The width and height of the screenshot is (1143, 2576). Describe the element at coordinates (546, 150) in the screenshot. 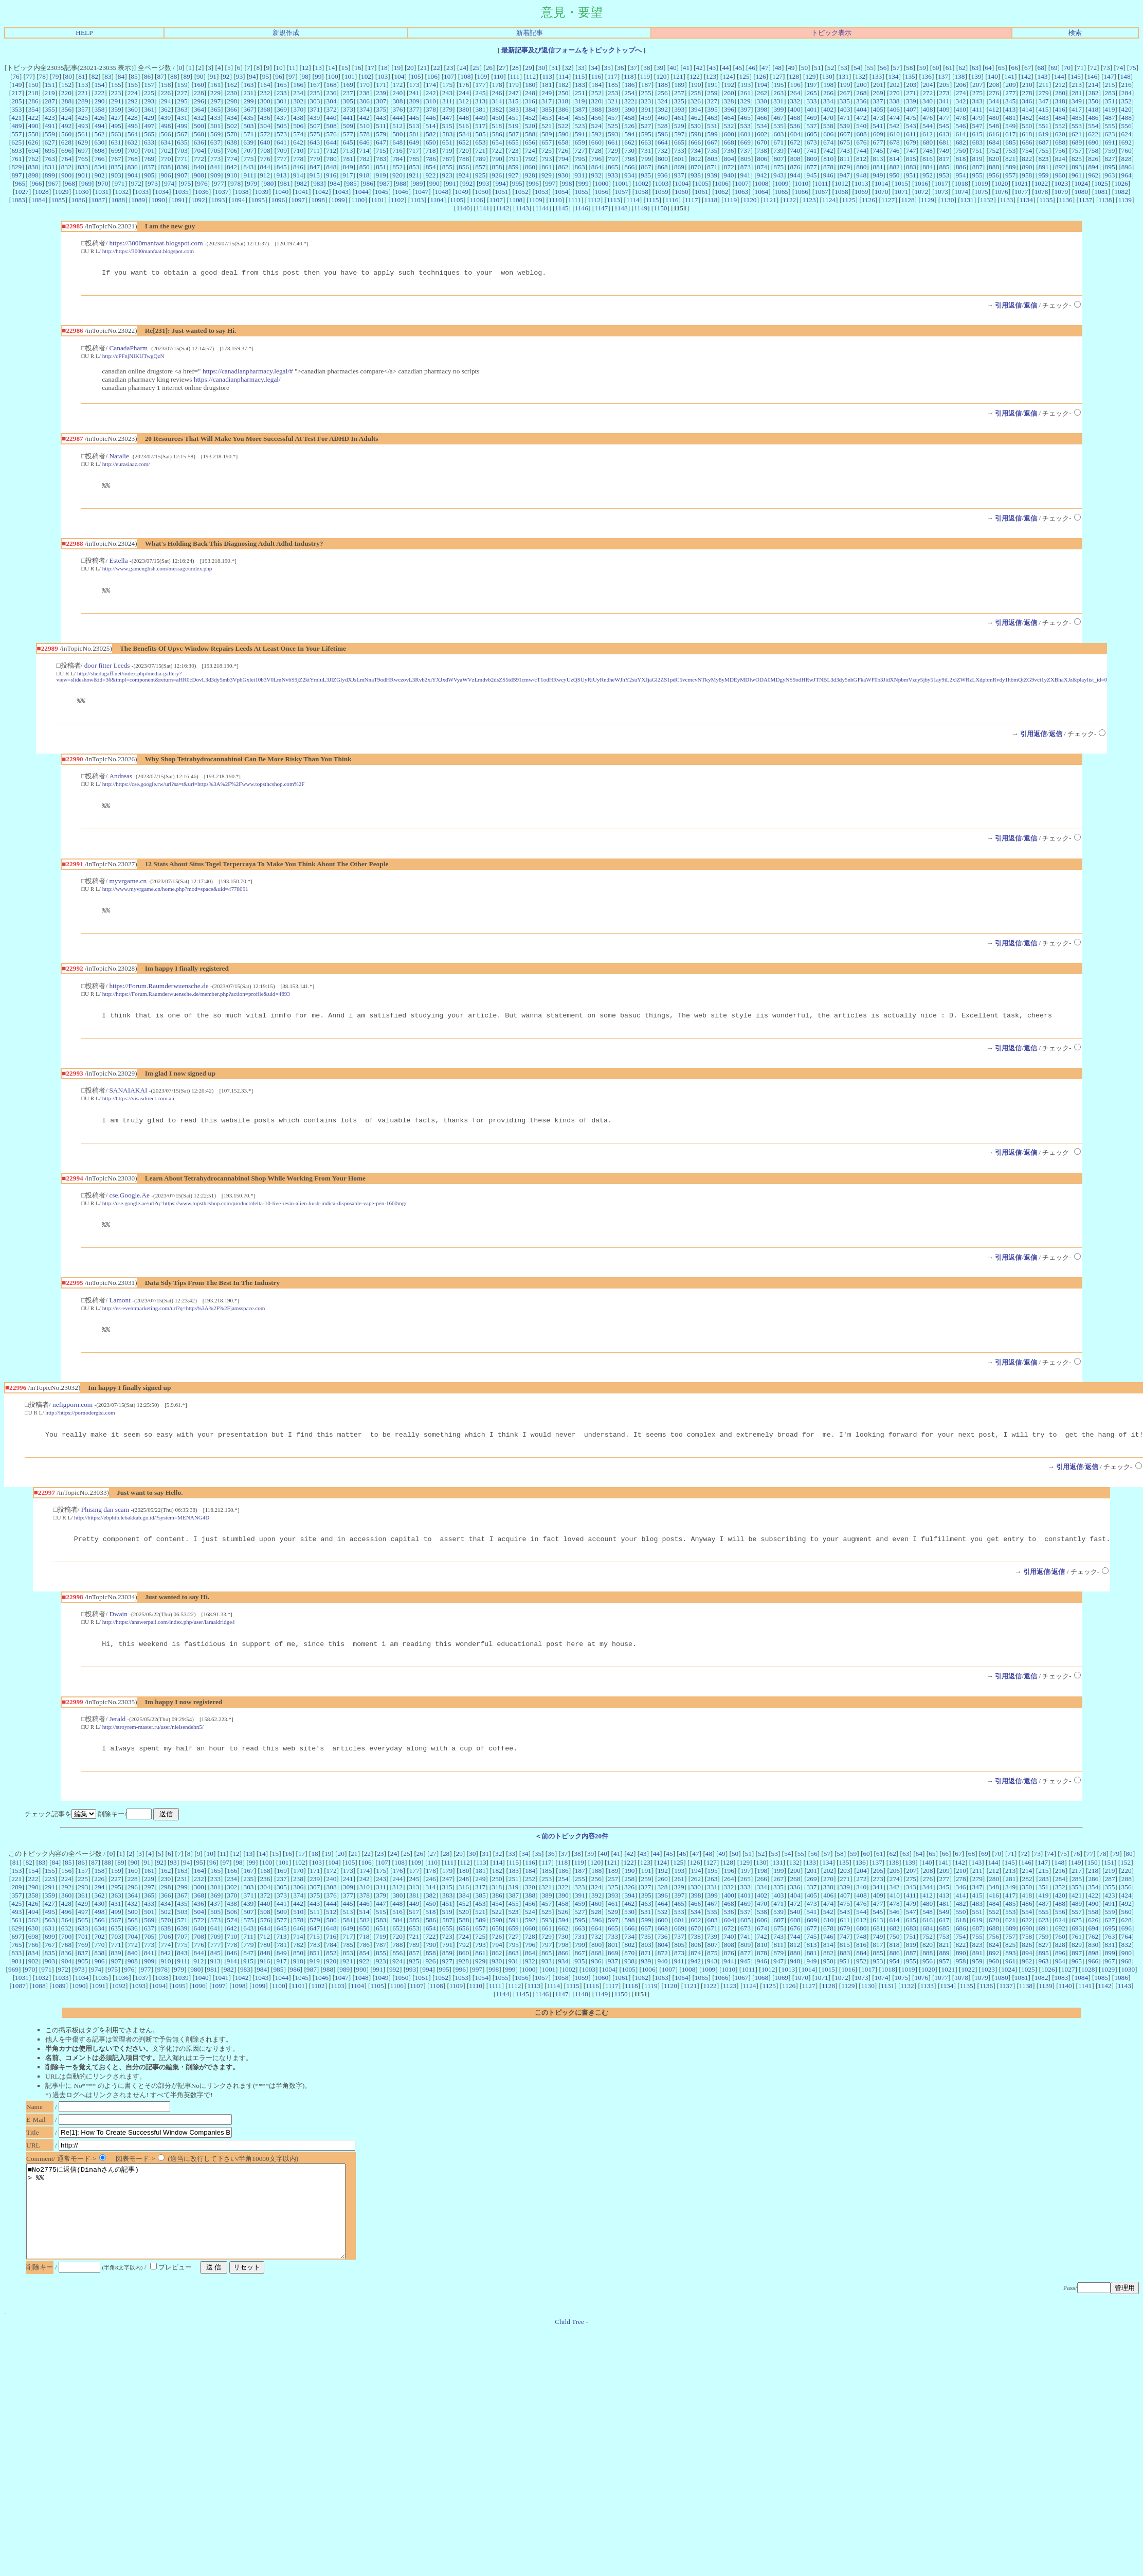

I see `725` at that location.